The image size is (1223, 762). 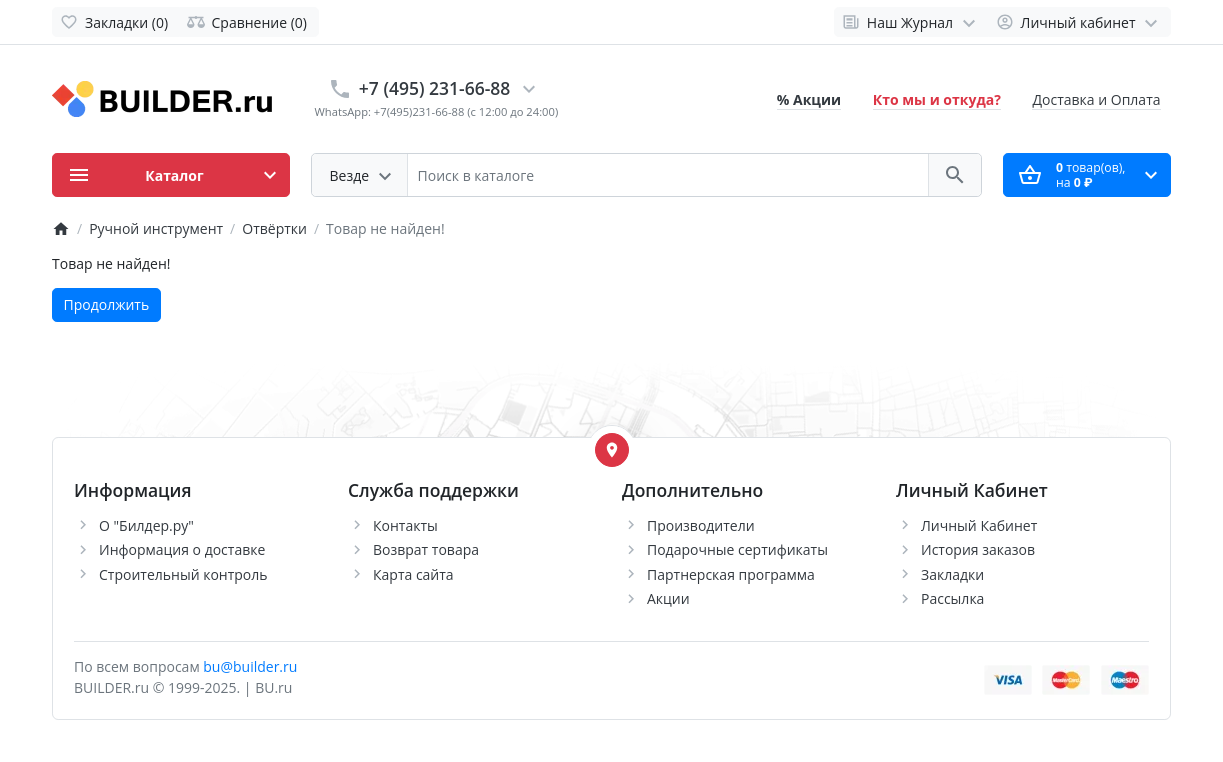 What do you see at coordinates (435, 88) in the screenshot?
I see `+7 (495) 231-66-88` at bounding box center [435, 88].